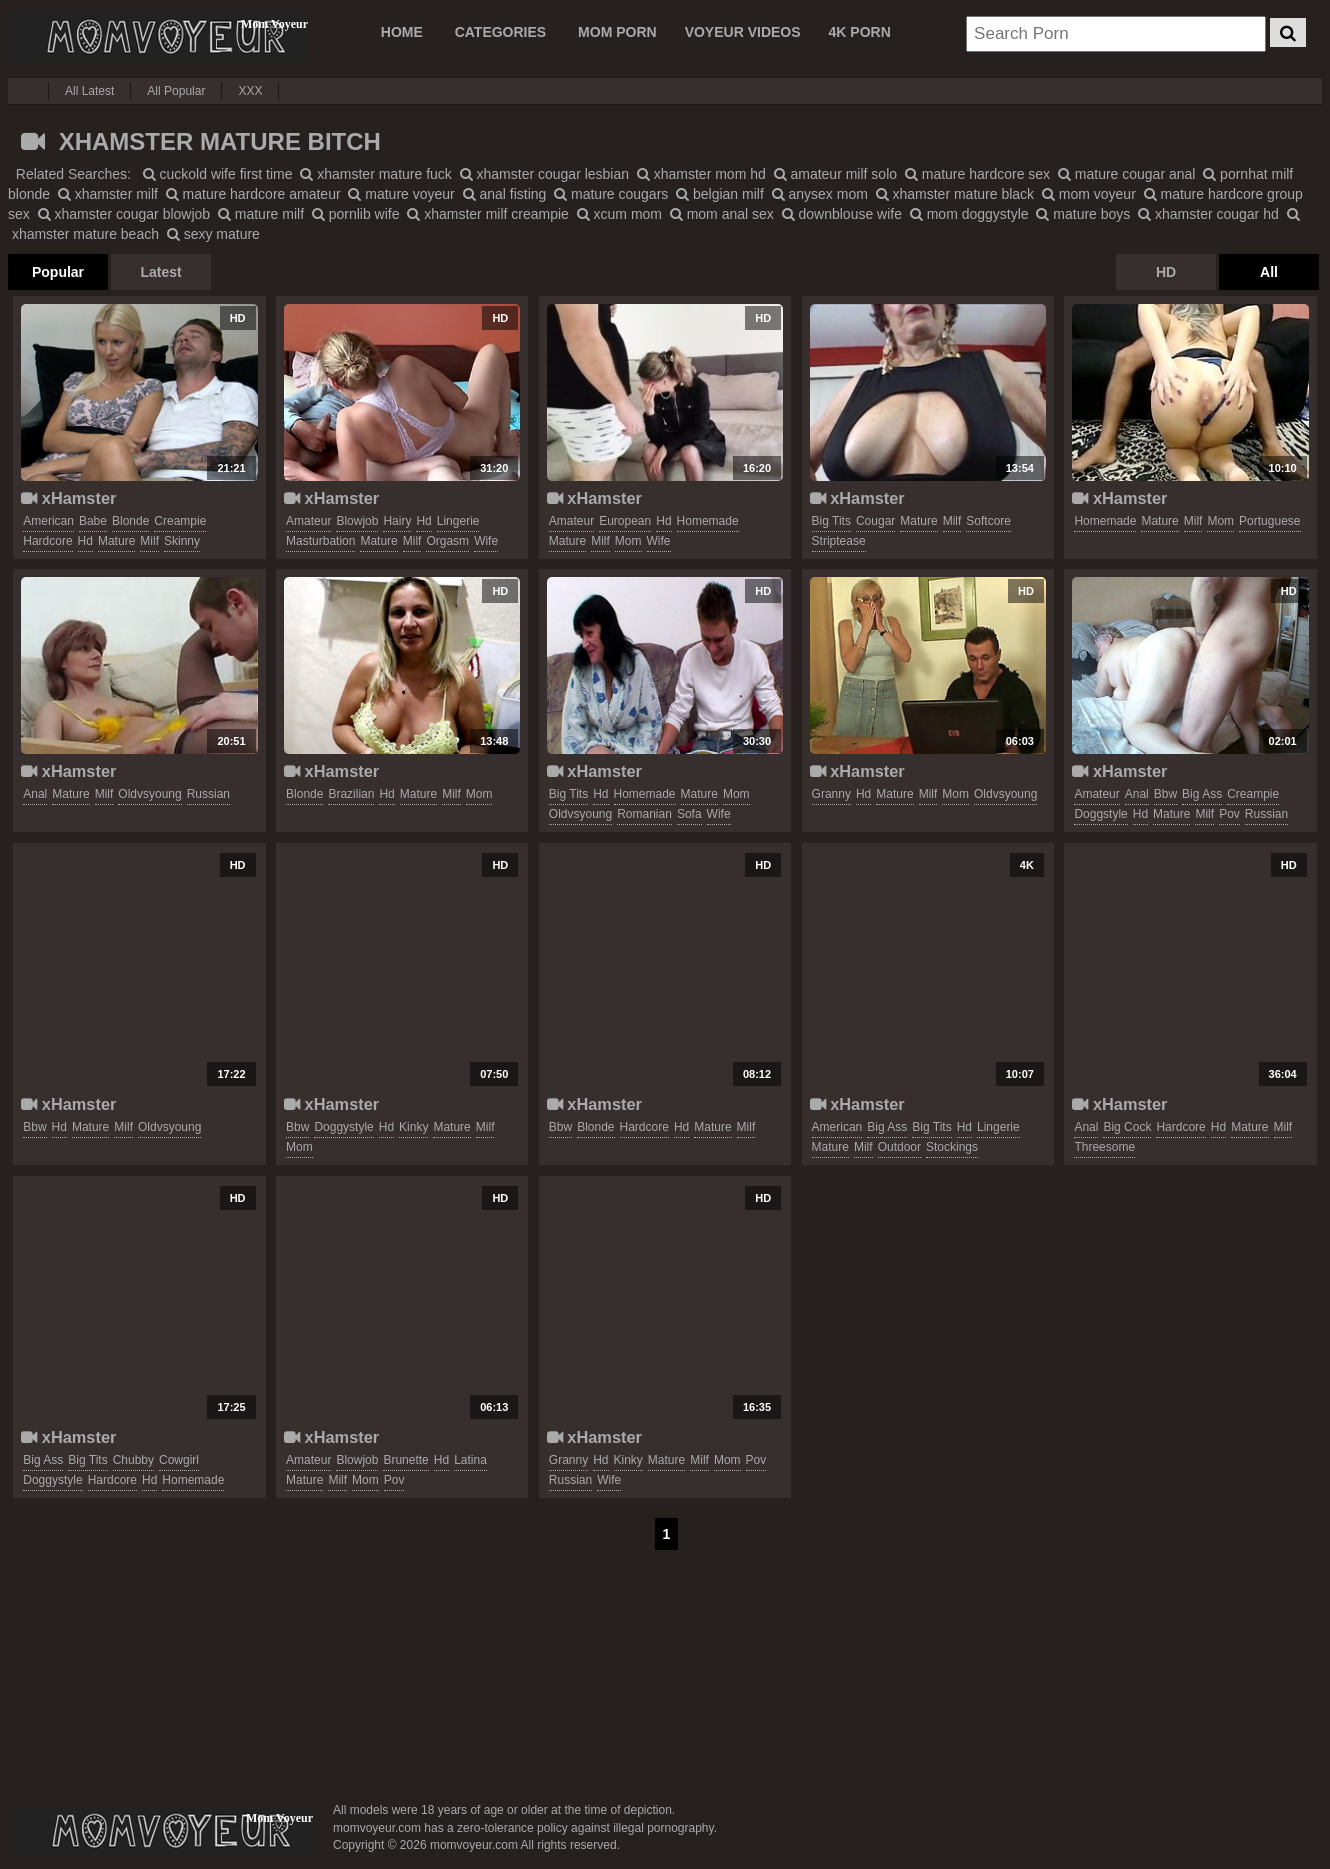  What do you see at coordinates (1166, 272) in the screenshot?
I see `HD` at bounding box center [1166, 272].